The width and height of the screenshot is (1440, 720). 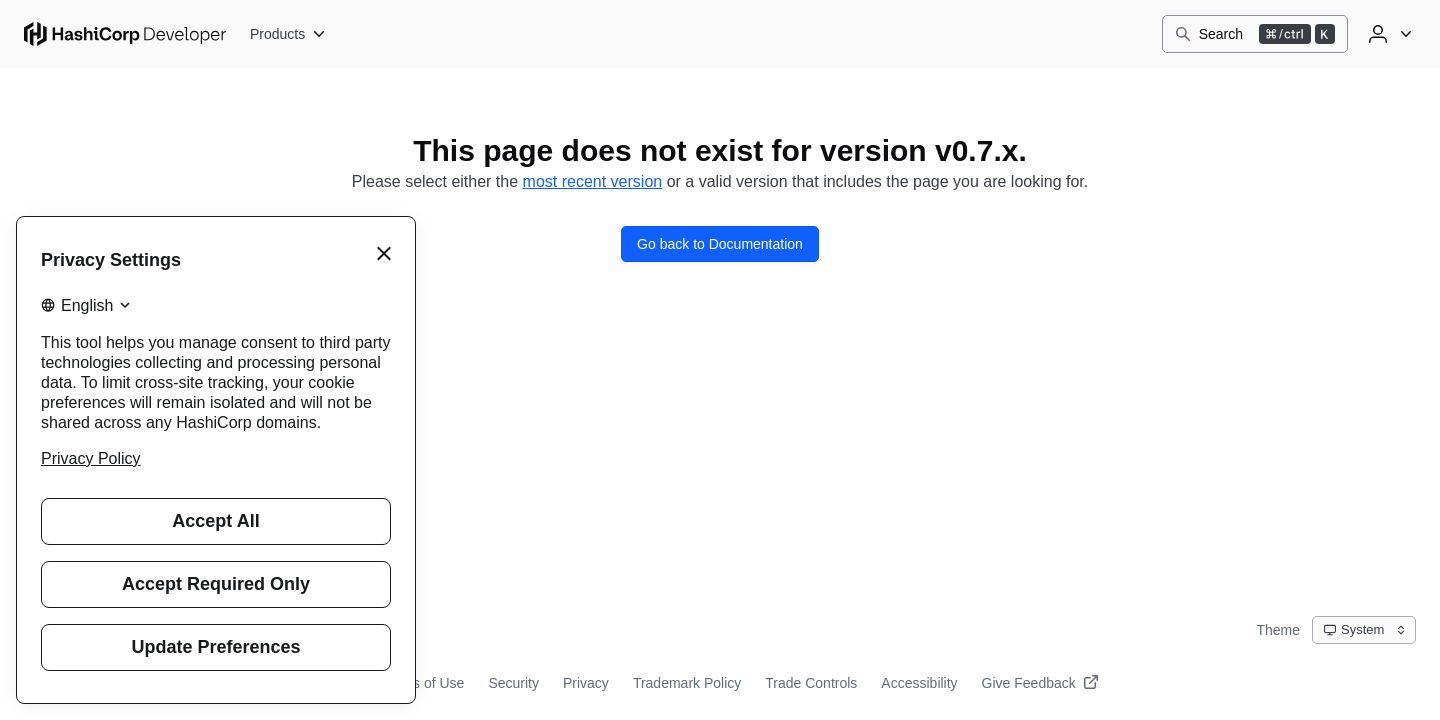 What do you see at coordinates (1278, 630) in the screenshot?
I see `Theme` at bounding box center [1278, 630].